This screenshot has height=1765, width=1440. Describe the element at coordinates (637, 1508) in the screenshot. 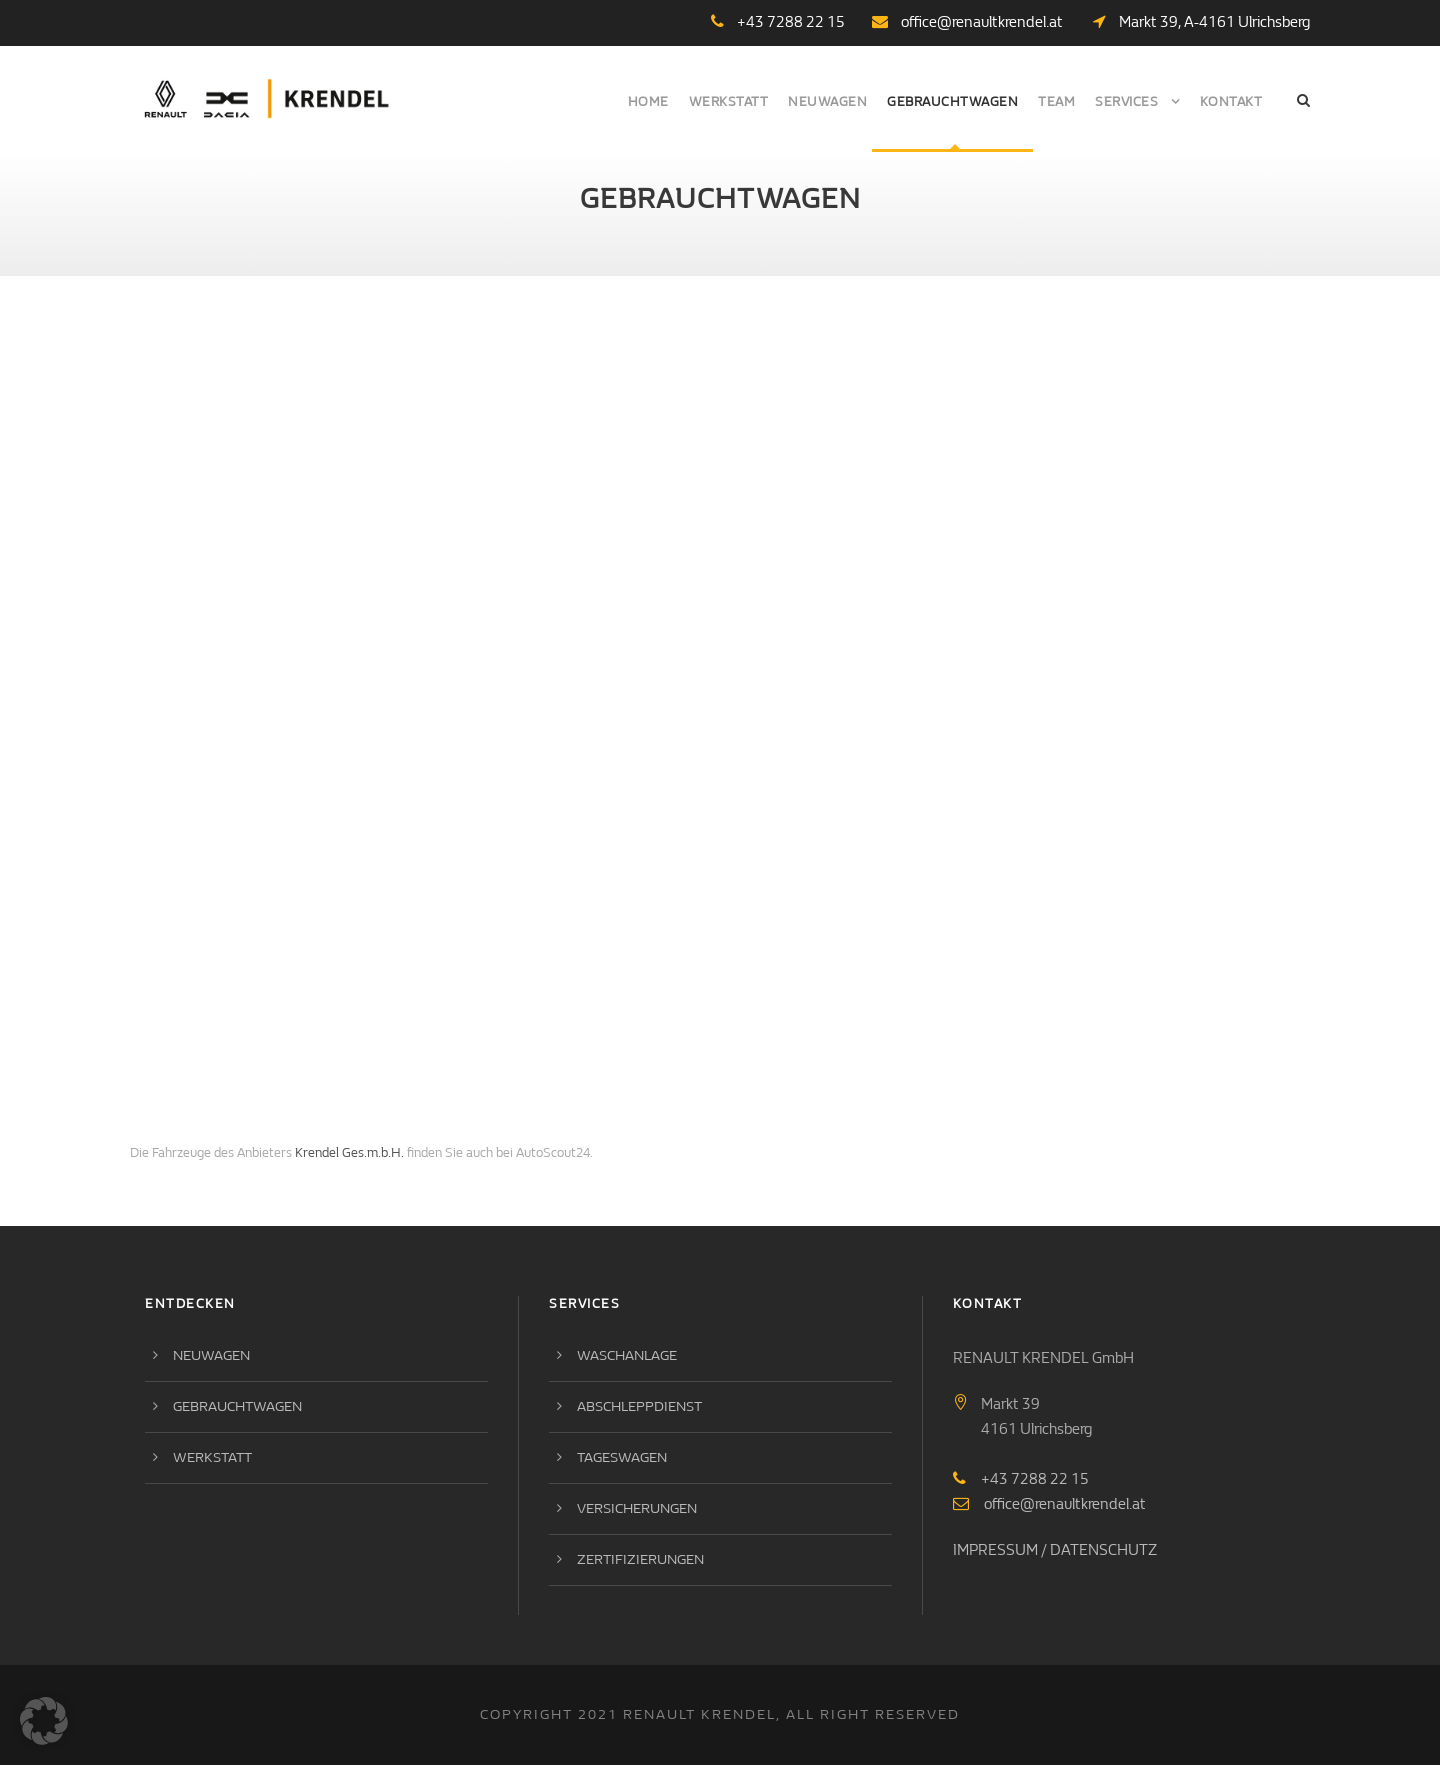

I see `Versicherungen` at that location.